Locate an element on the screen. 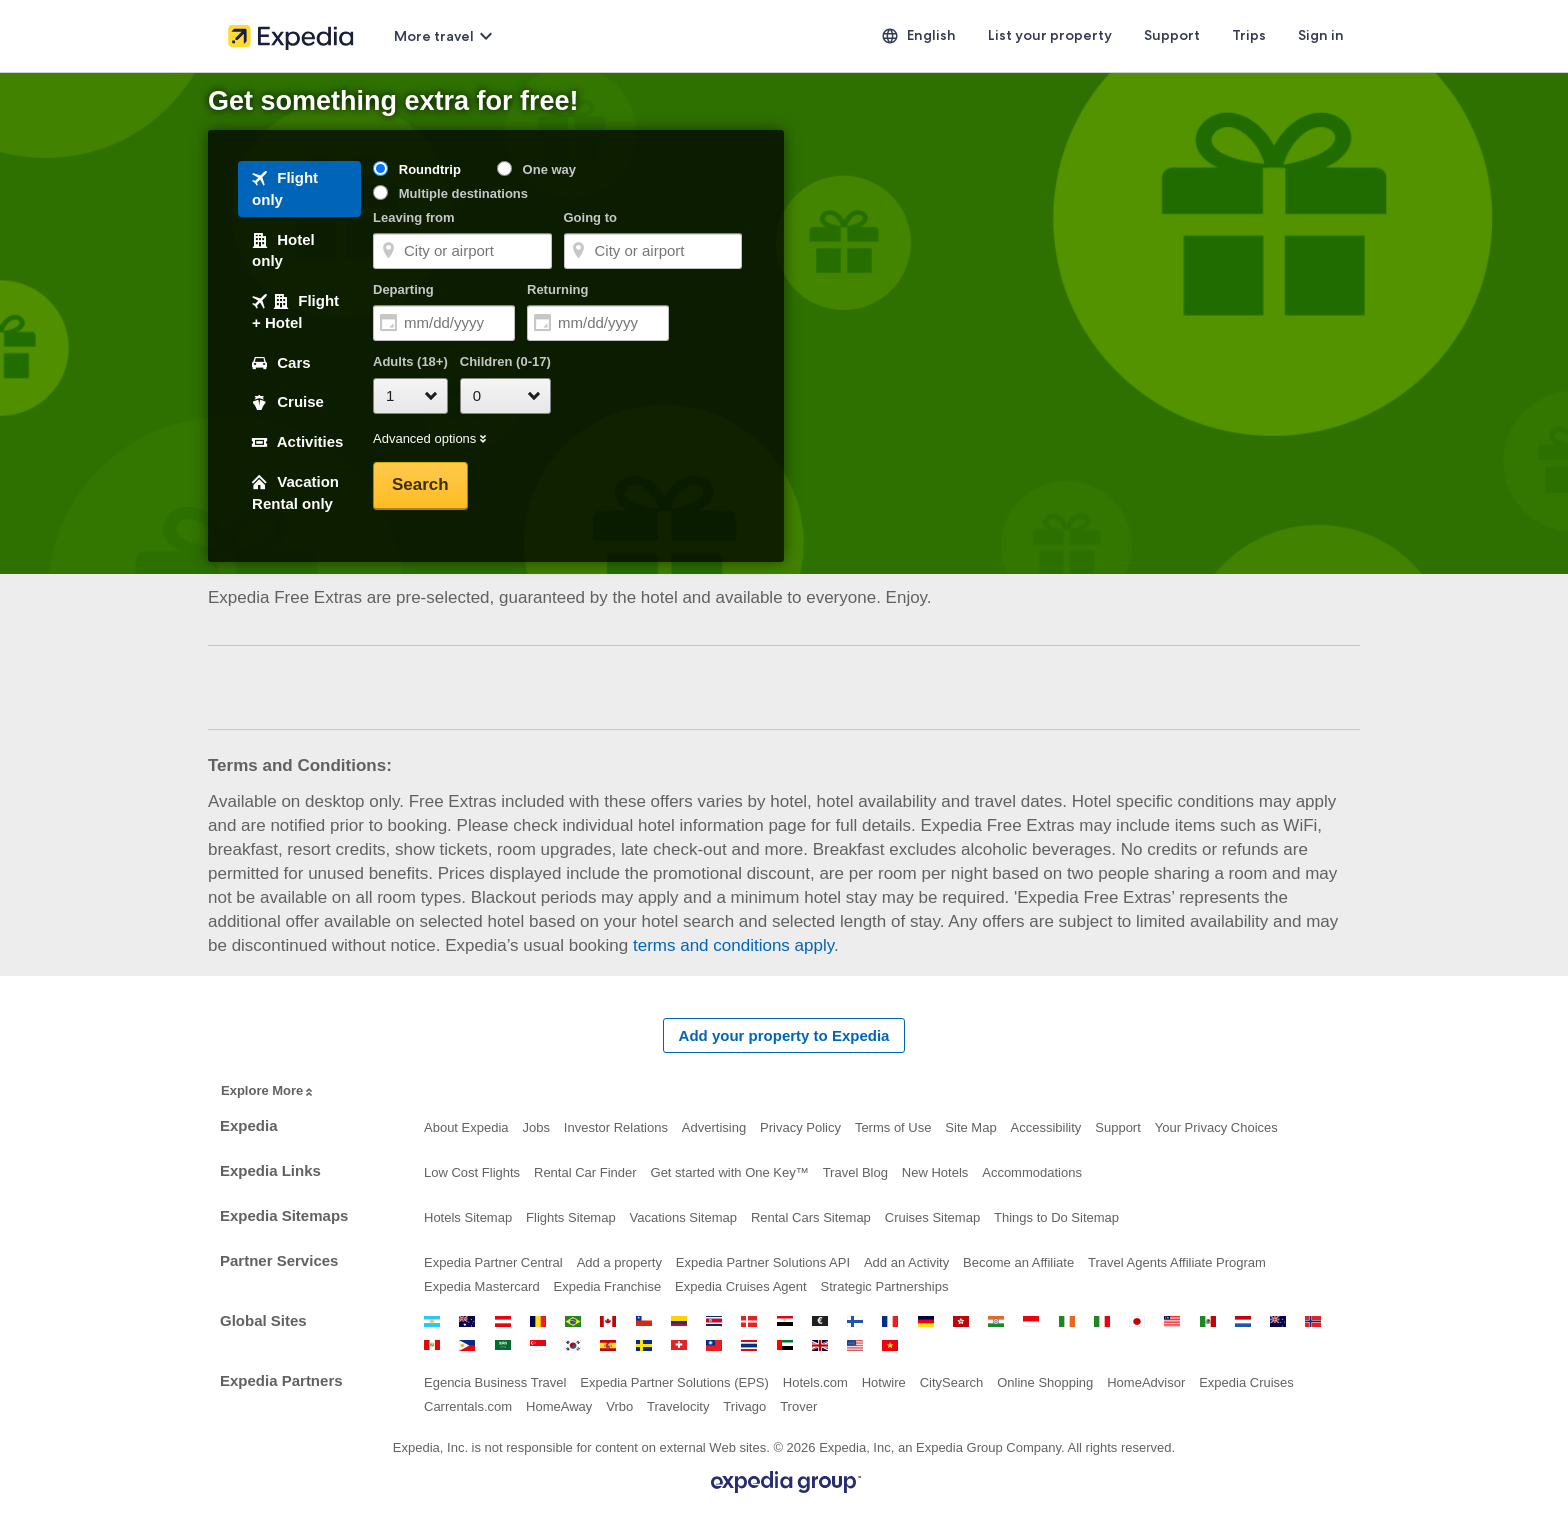  Brazil is located at coordinates (573, 1321).